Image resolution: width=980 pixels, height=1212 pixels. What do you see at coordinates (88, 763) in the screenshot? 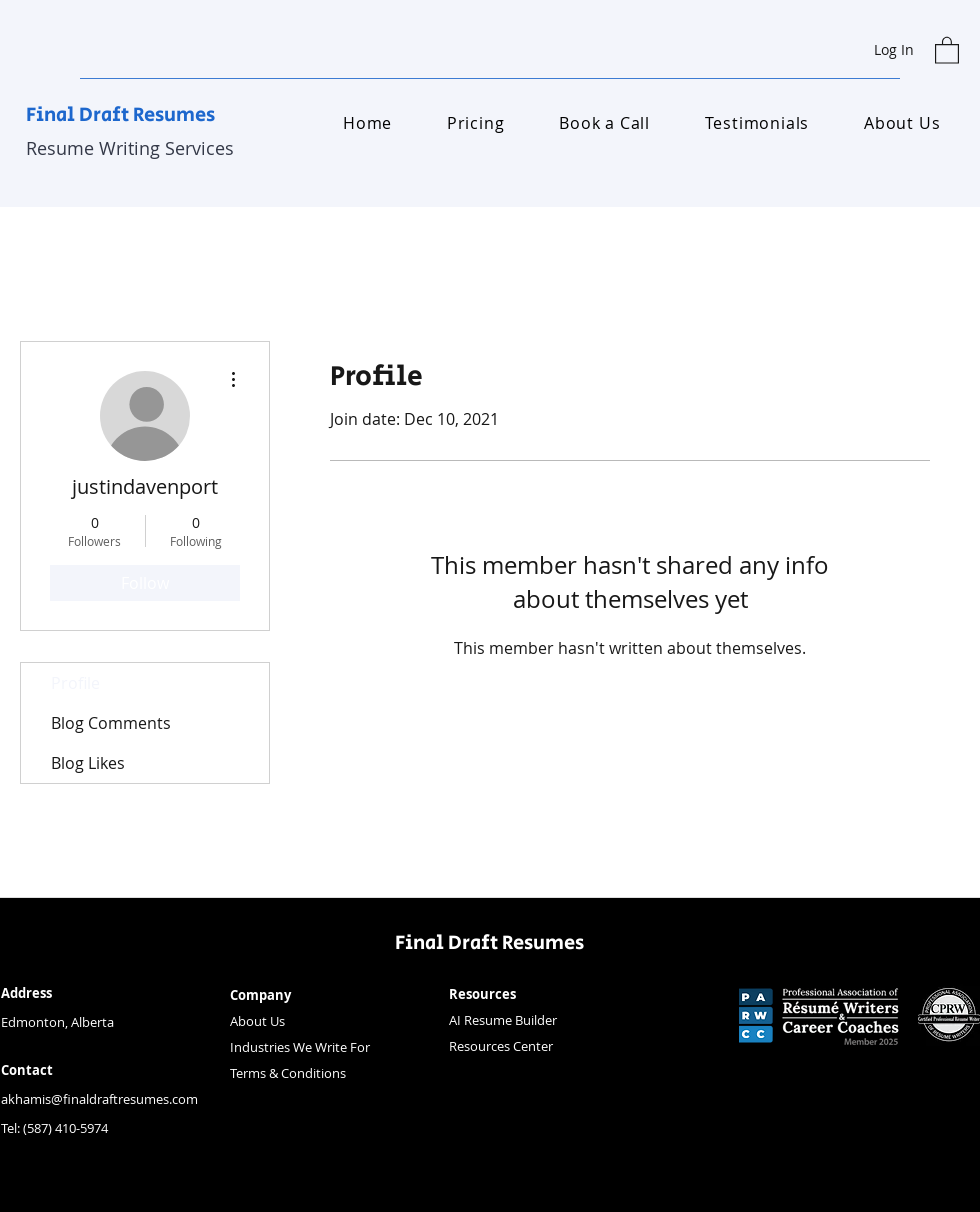
I see `Blog Likes` at bounding box center [88, 763].